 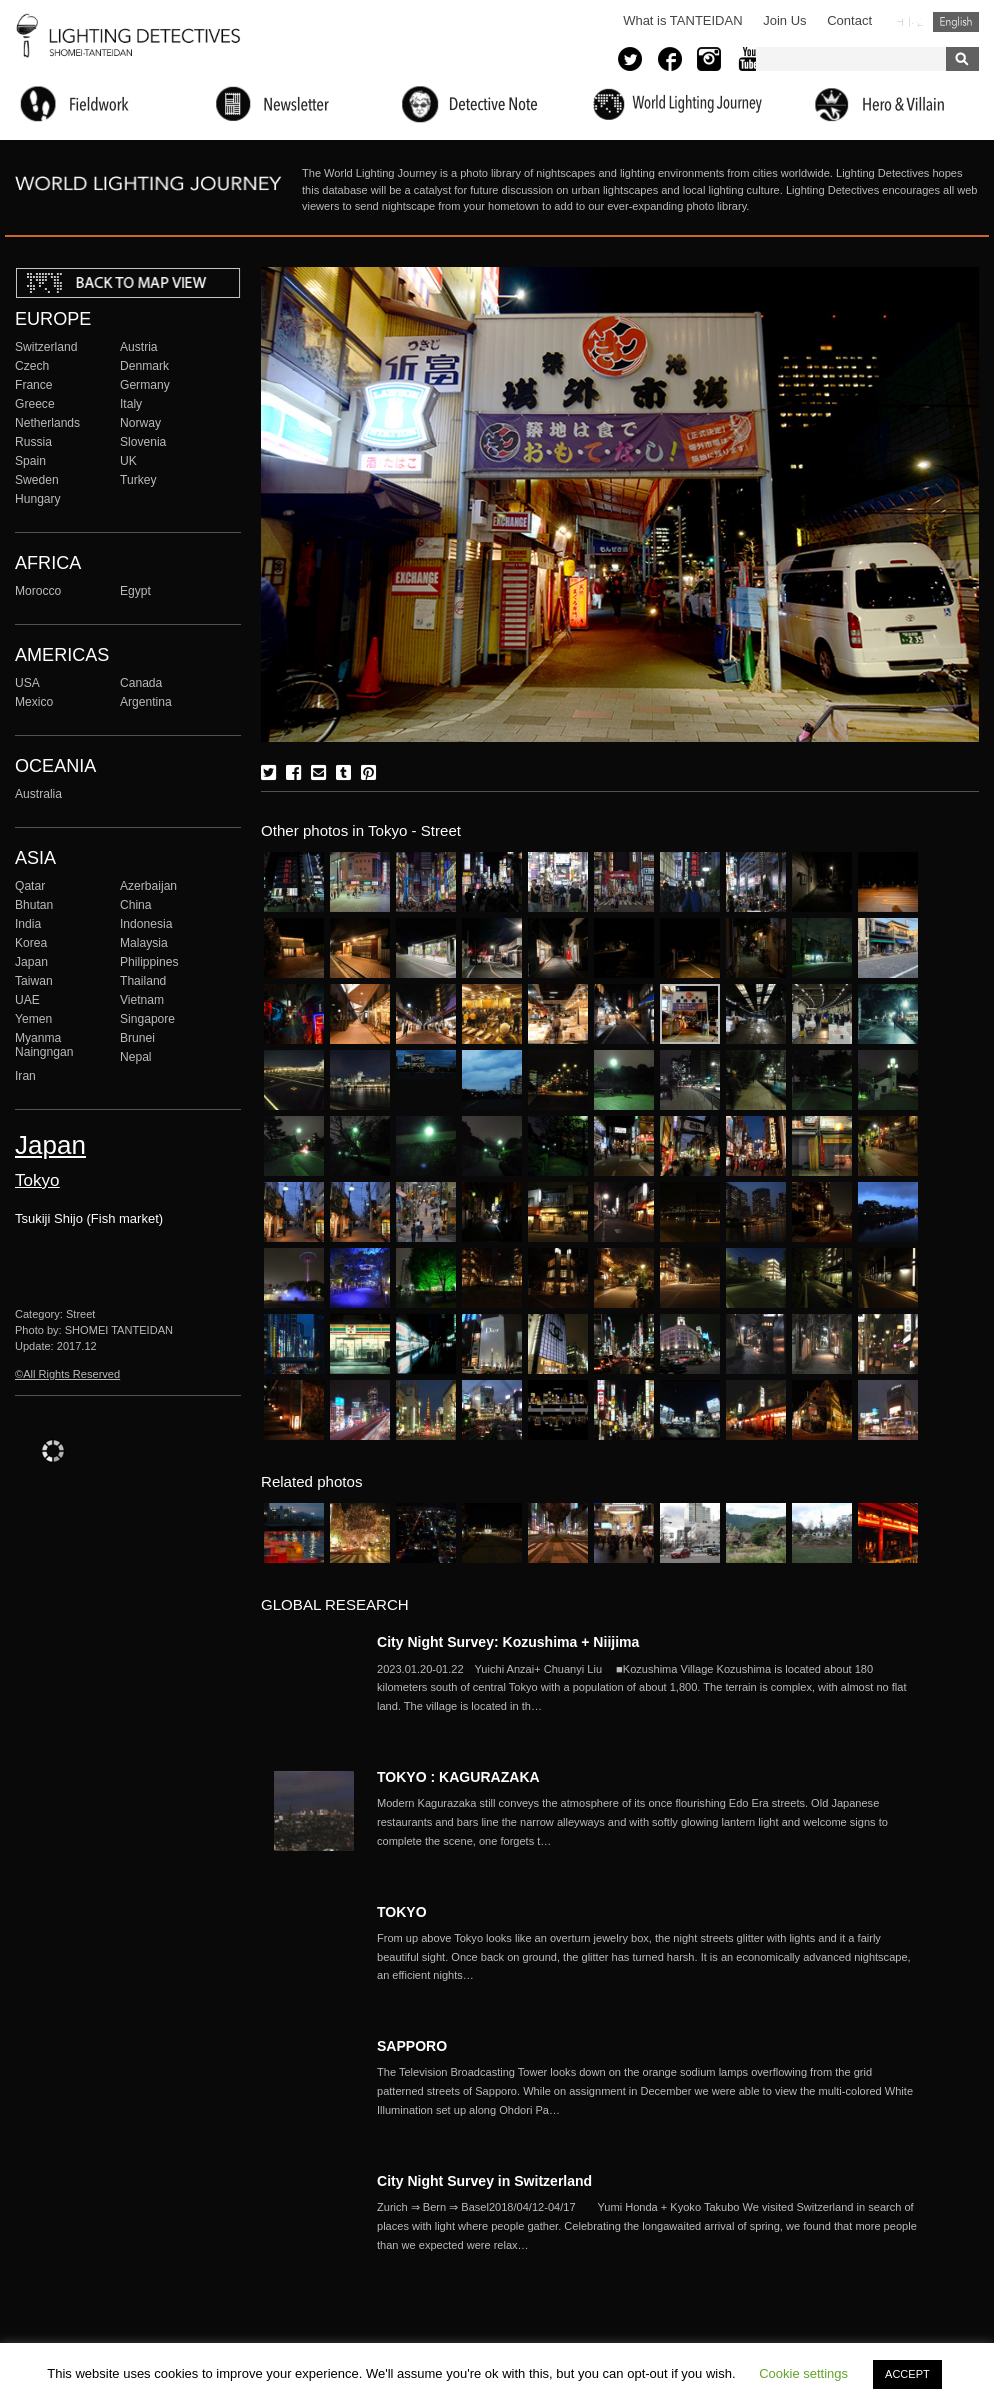 I want to click on What is TANTEIDAN, so click(x=682, y=20).